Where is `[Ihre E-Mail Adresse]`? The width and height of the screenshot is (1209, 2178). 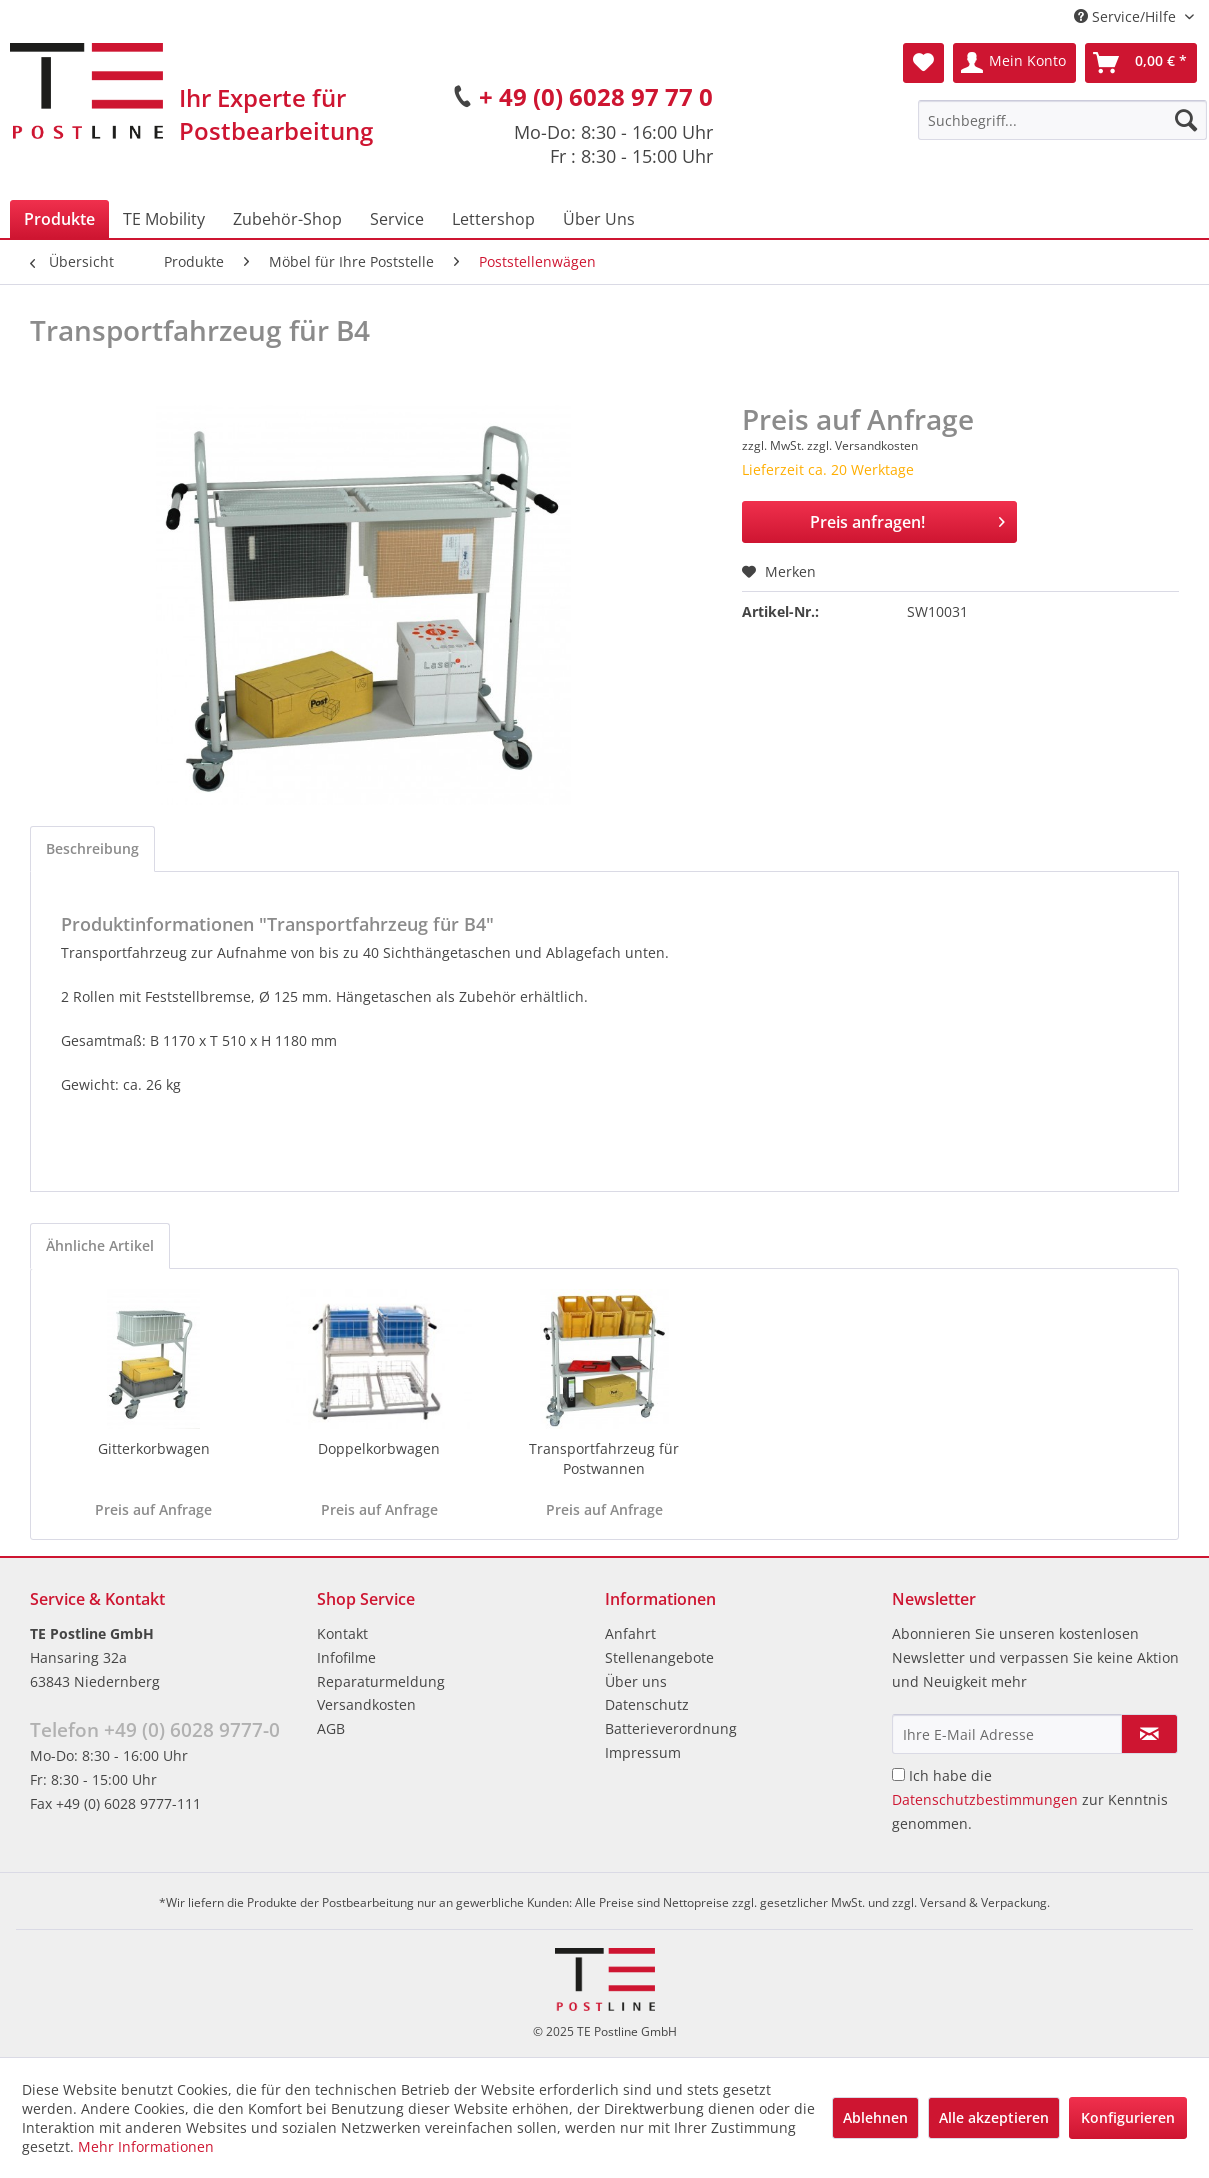 [Ihre E-Mail Adresse] is located at coordinates (1007, 1734).